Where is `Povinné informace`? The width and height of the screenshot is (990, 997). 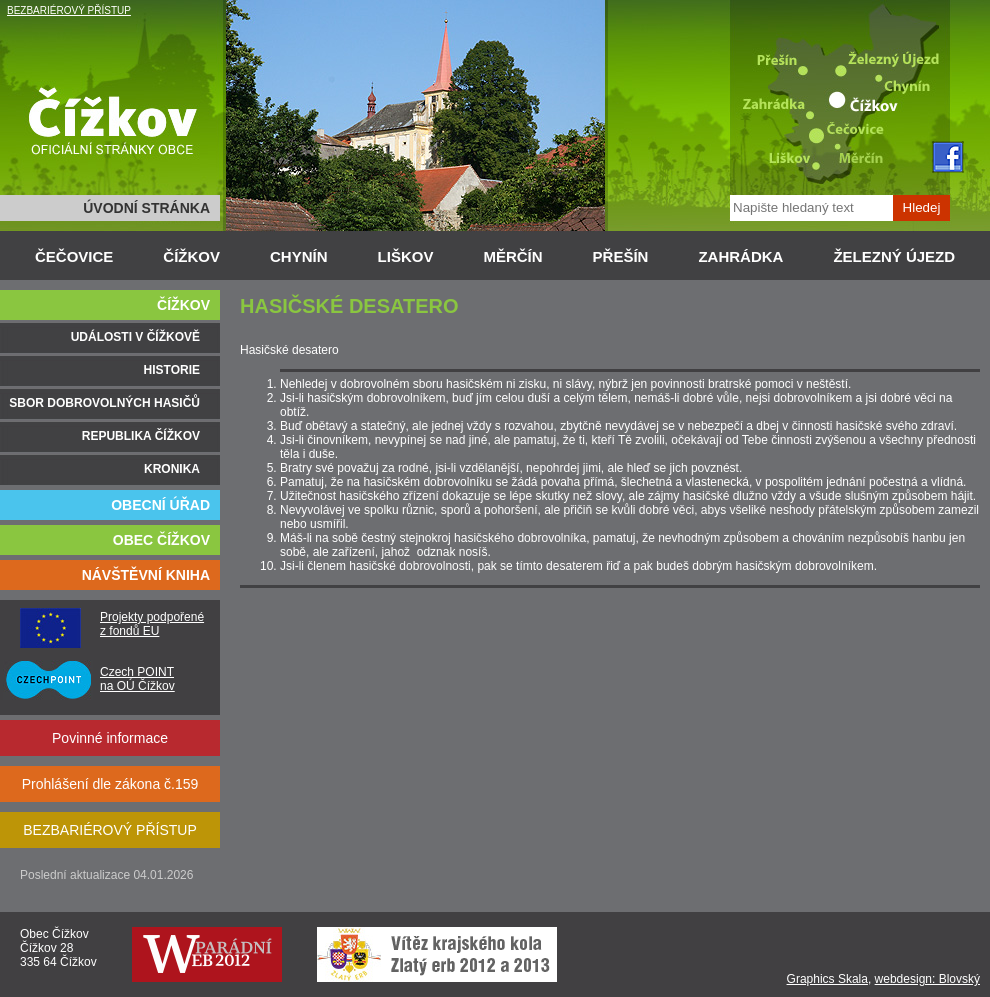
Povinné informace is located at coordinates (110, 738).